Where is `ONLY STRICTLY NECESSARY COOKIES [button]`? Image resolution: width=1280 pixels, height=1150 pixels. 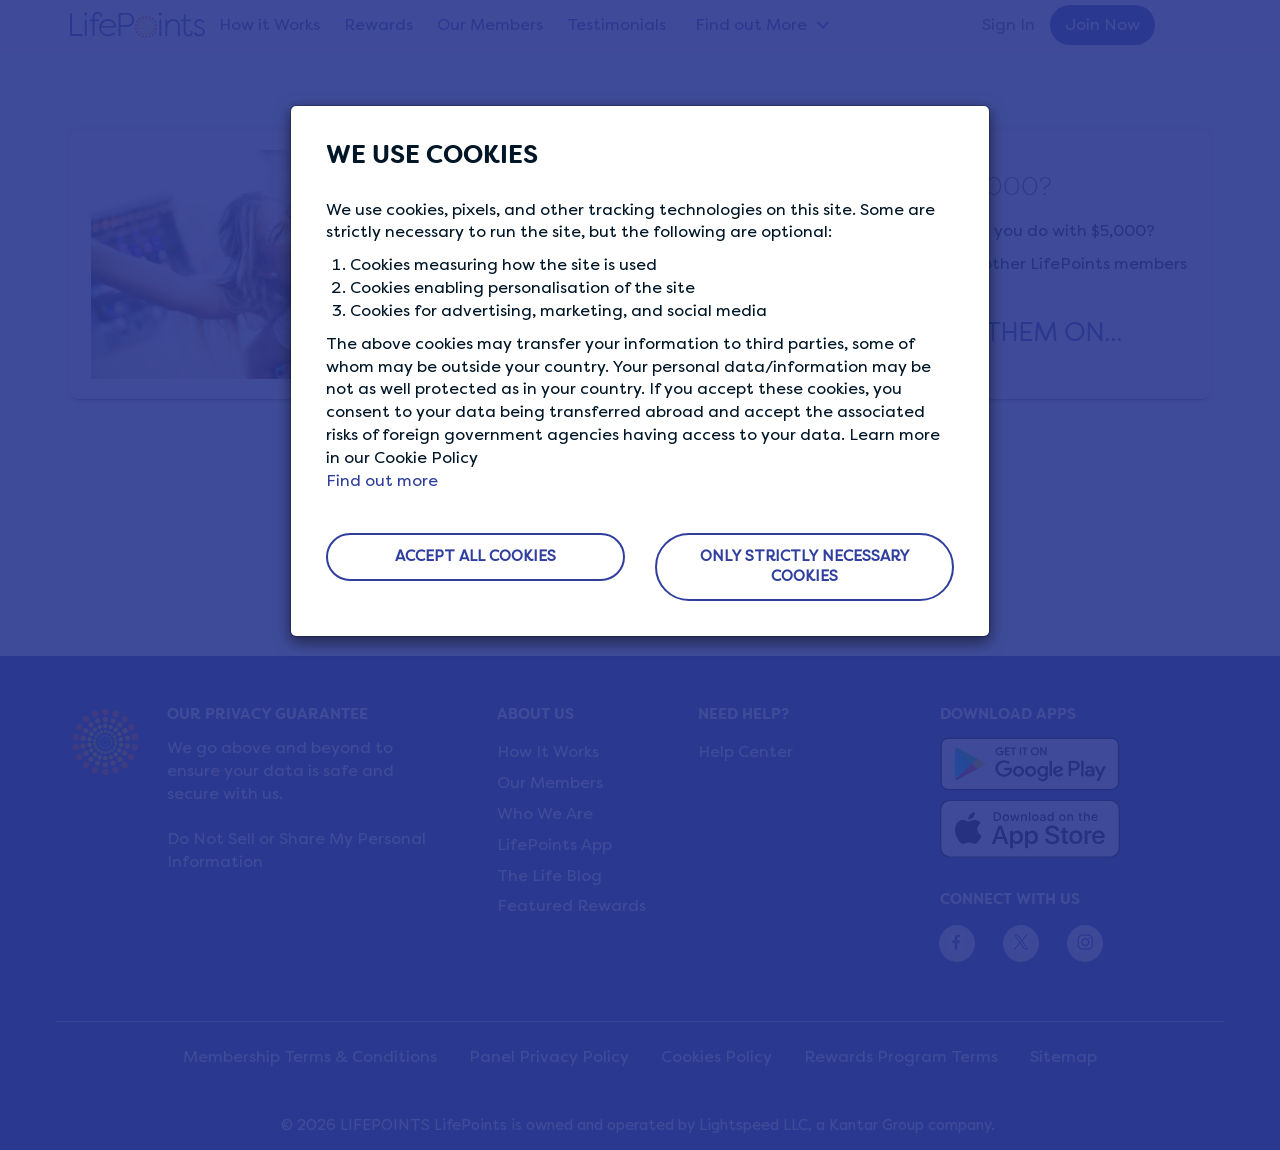 ONLY STRICTLY NECESSARY COOKIES [button] is located at coordinates (805, 566).